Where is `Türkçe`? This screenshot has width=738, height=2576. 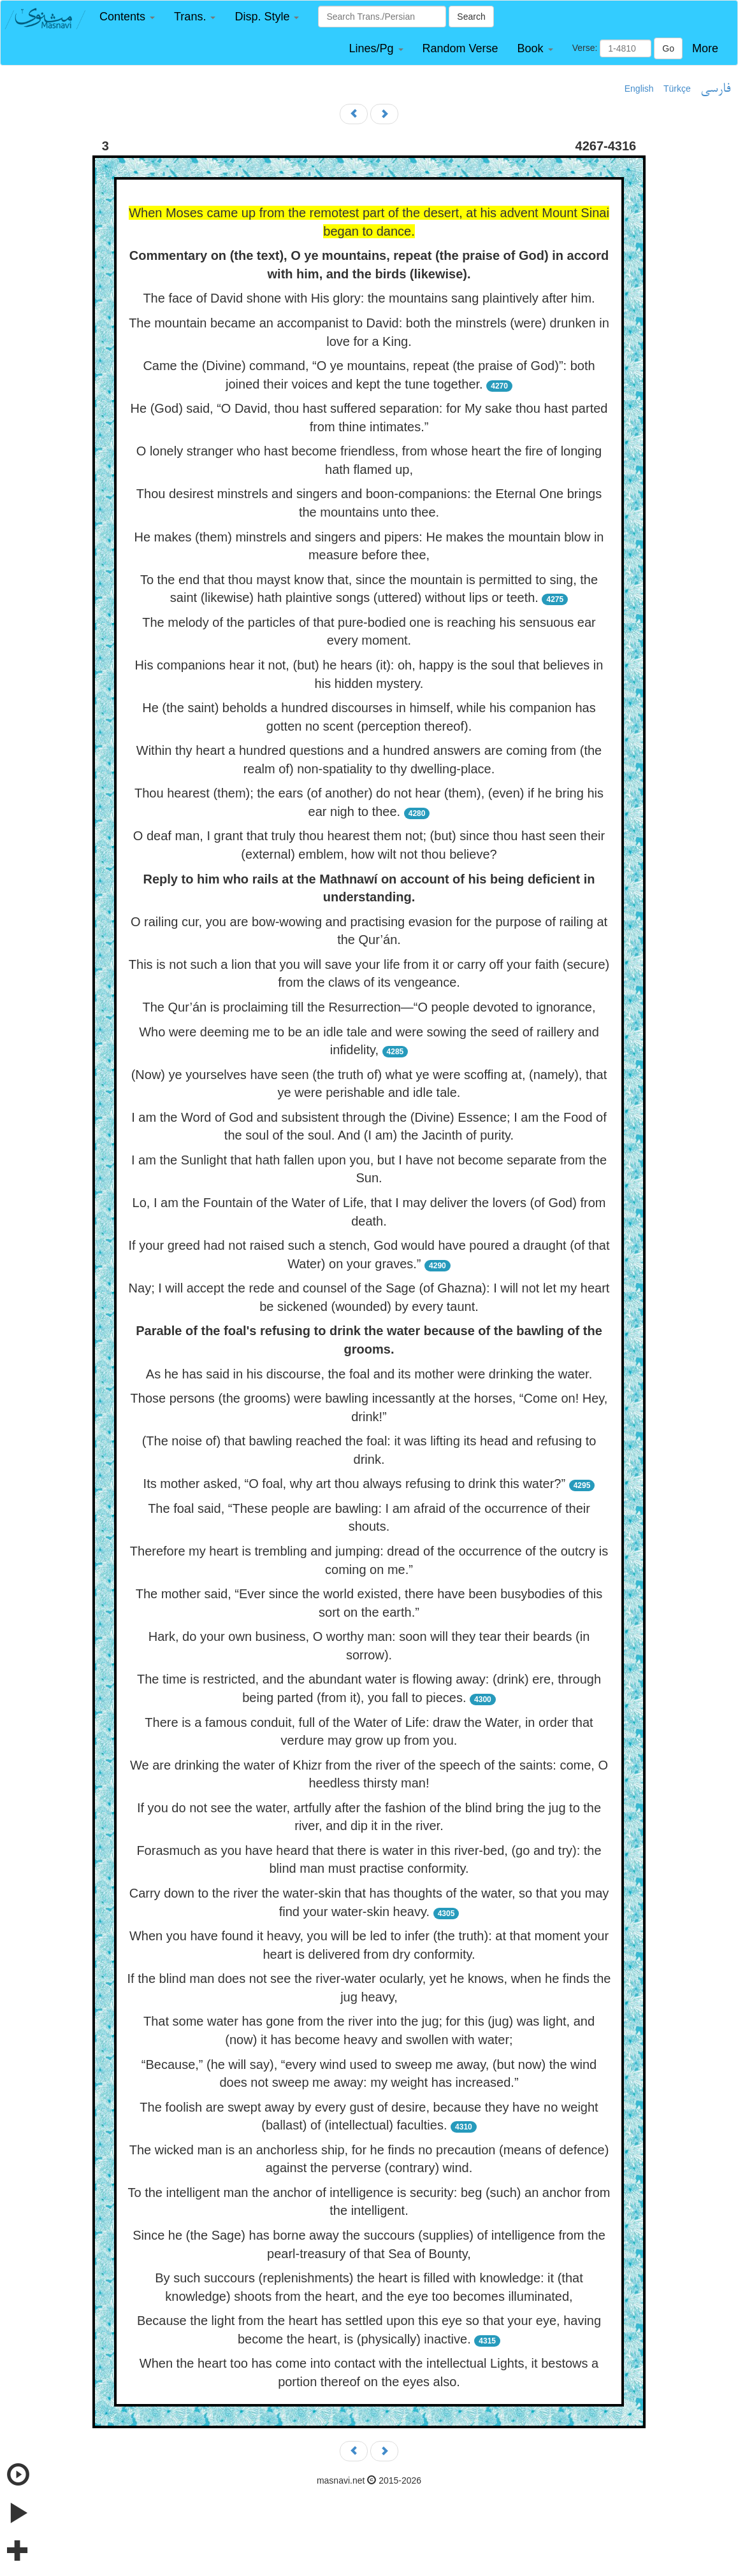
Türkçe is located at coordinates (677, 88).